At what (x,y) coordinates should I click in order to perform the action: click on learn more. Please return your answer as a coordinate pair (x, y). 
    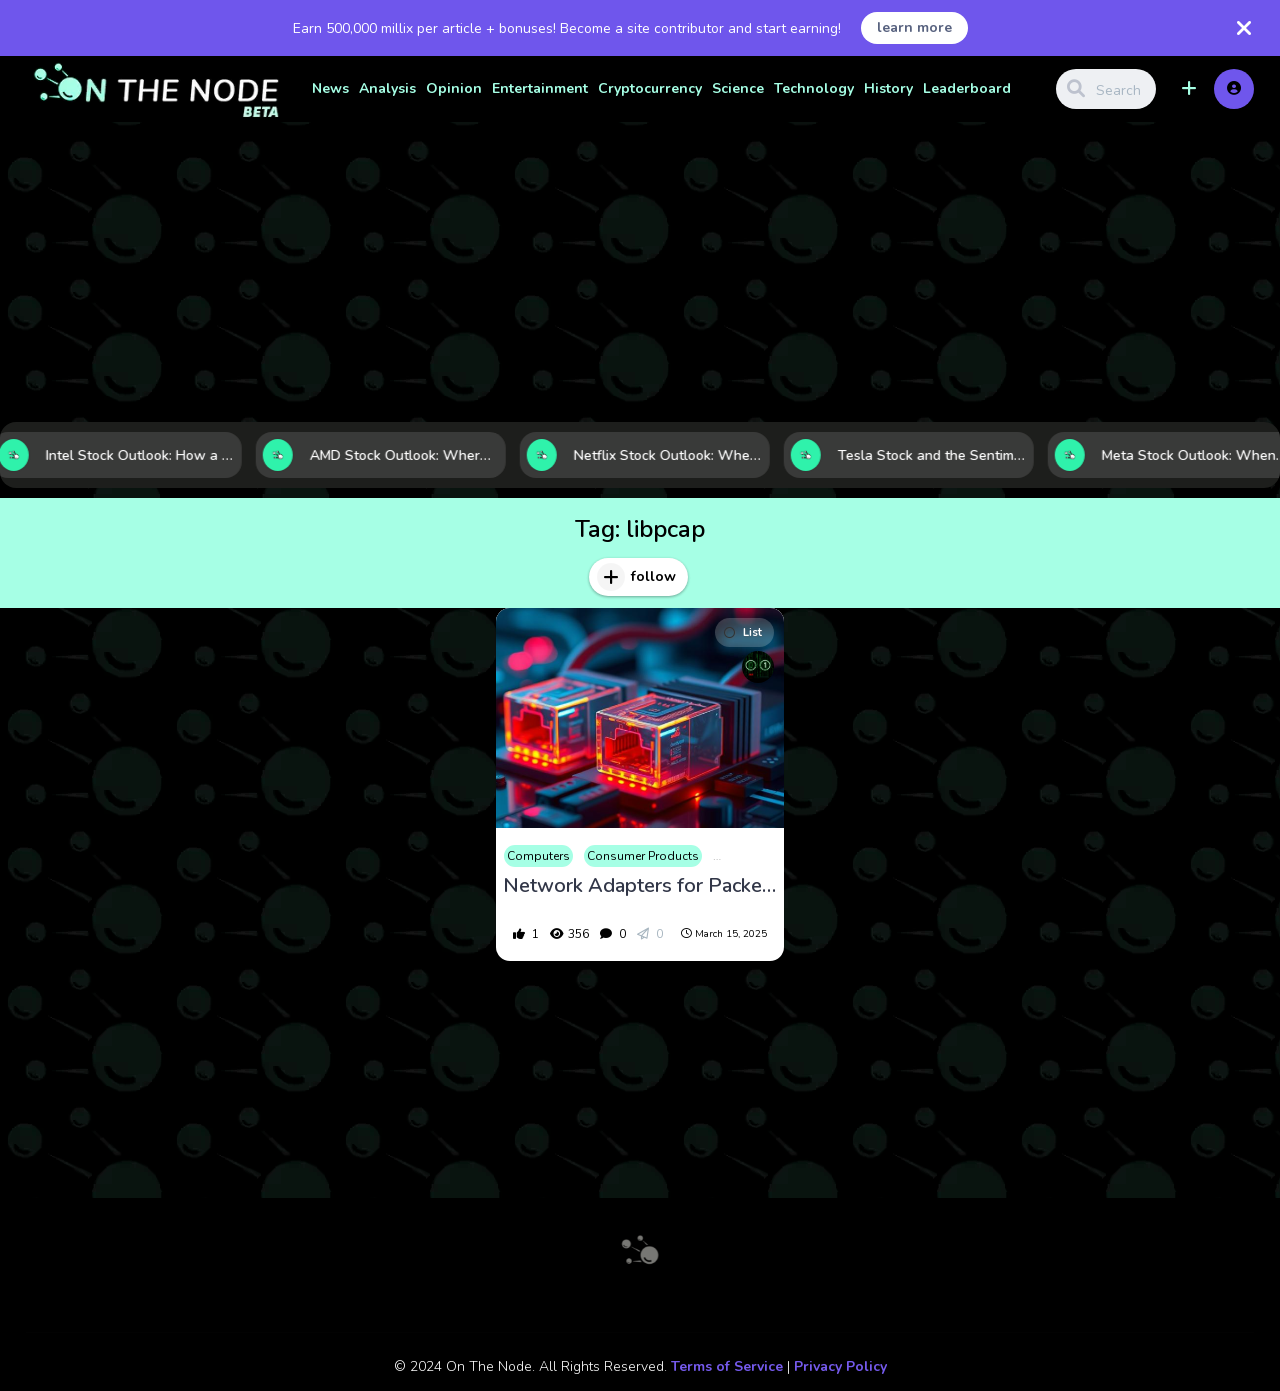
    Looking at the image, I should click on (914, 27).